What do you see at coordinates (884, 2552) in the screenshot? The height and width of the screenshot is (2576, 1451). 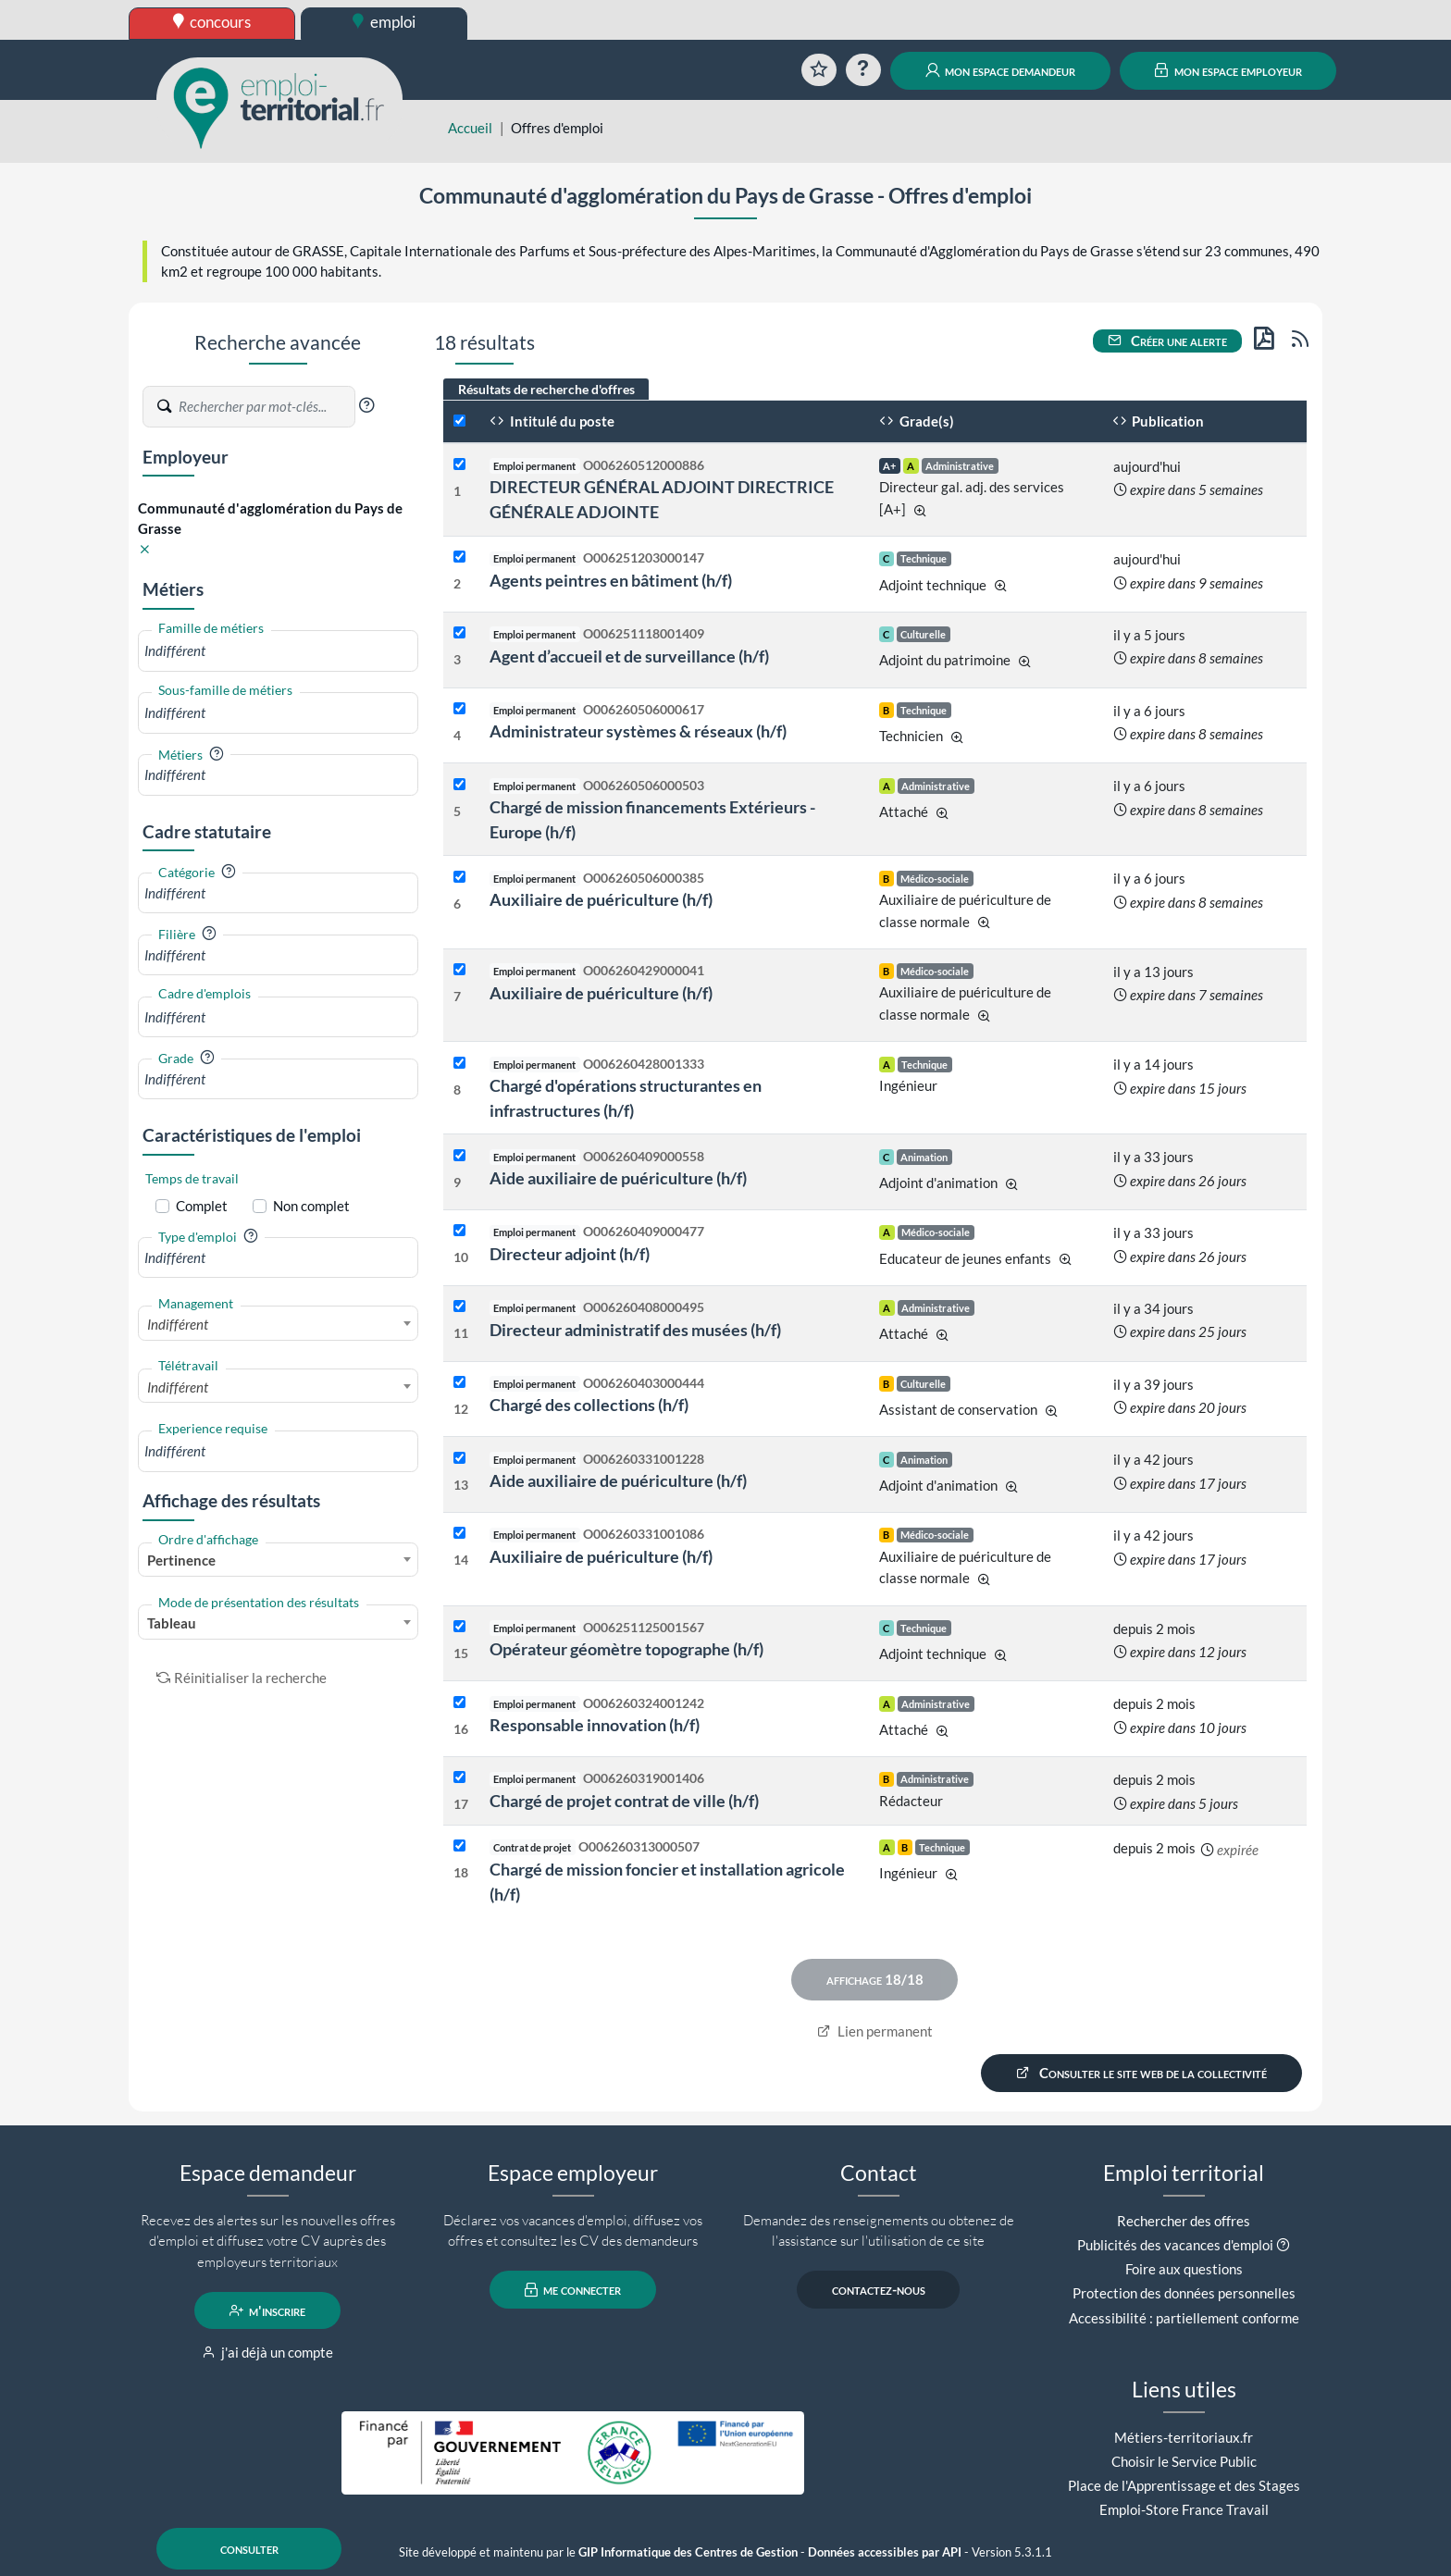 I see `Données accessibles par API` at bounding box center [884, 2552].